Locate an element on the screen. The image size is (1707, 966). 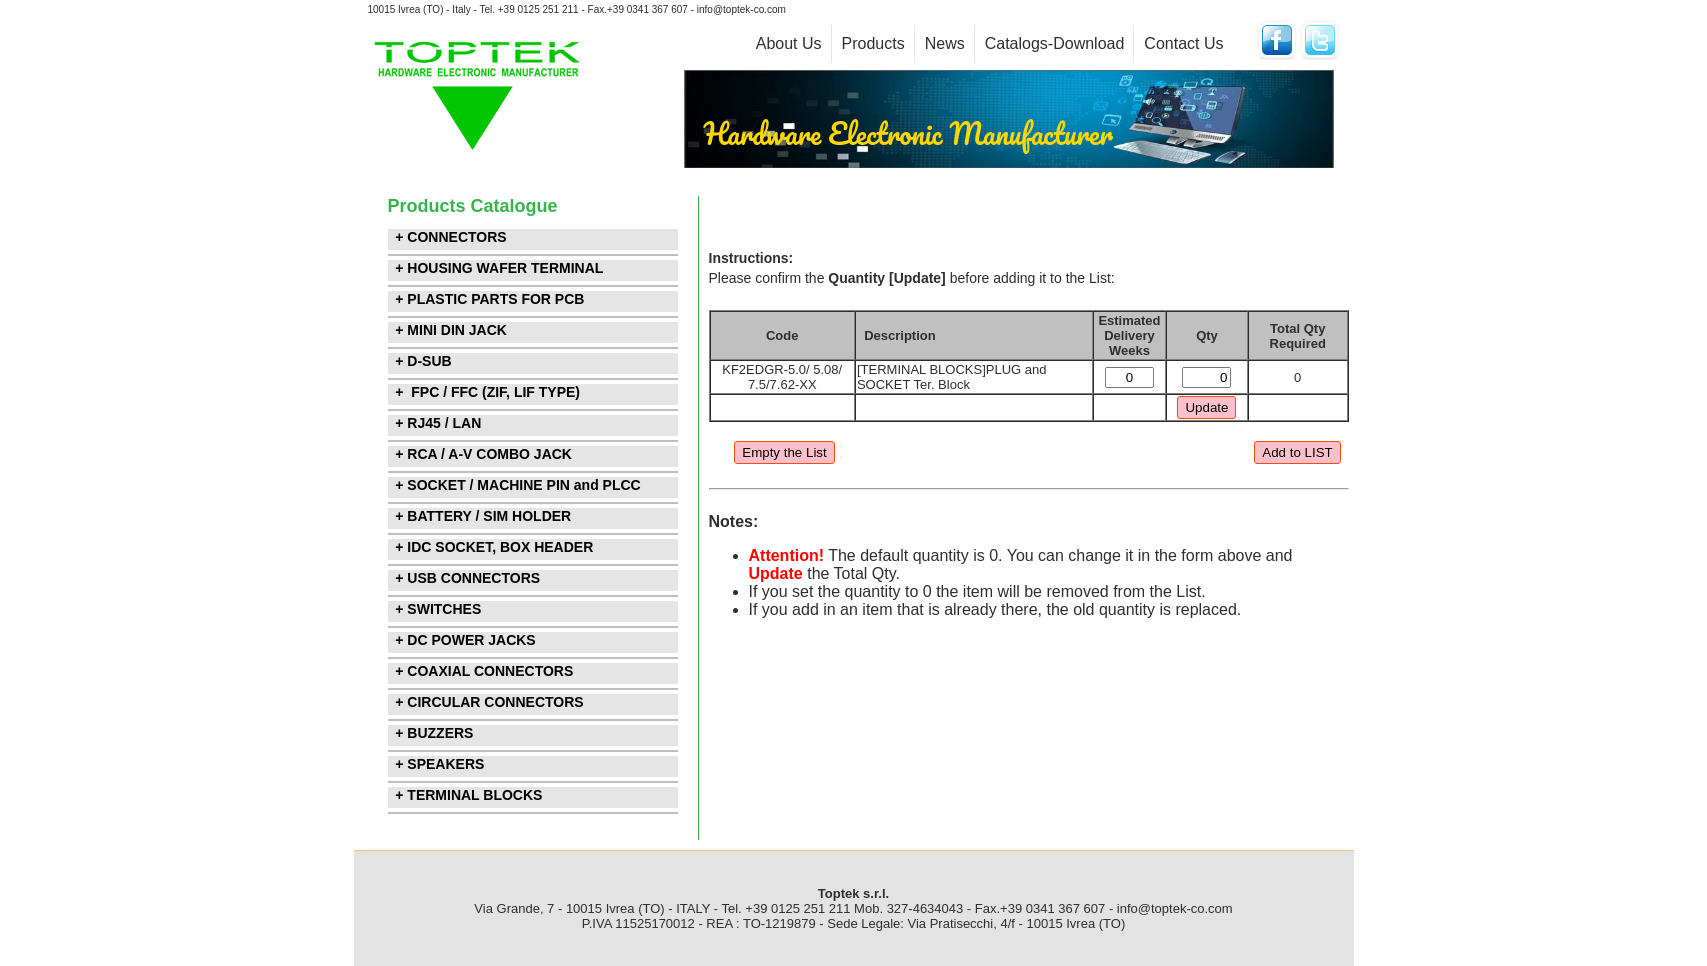
About Us is located at coordinates (789, 43).